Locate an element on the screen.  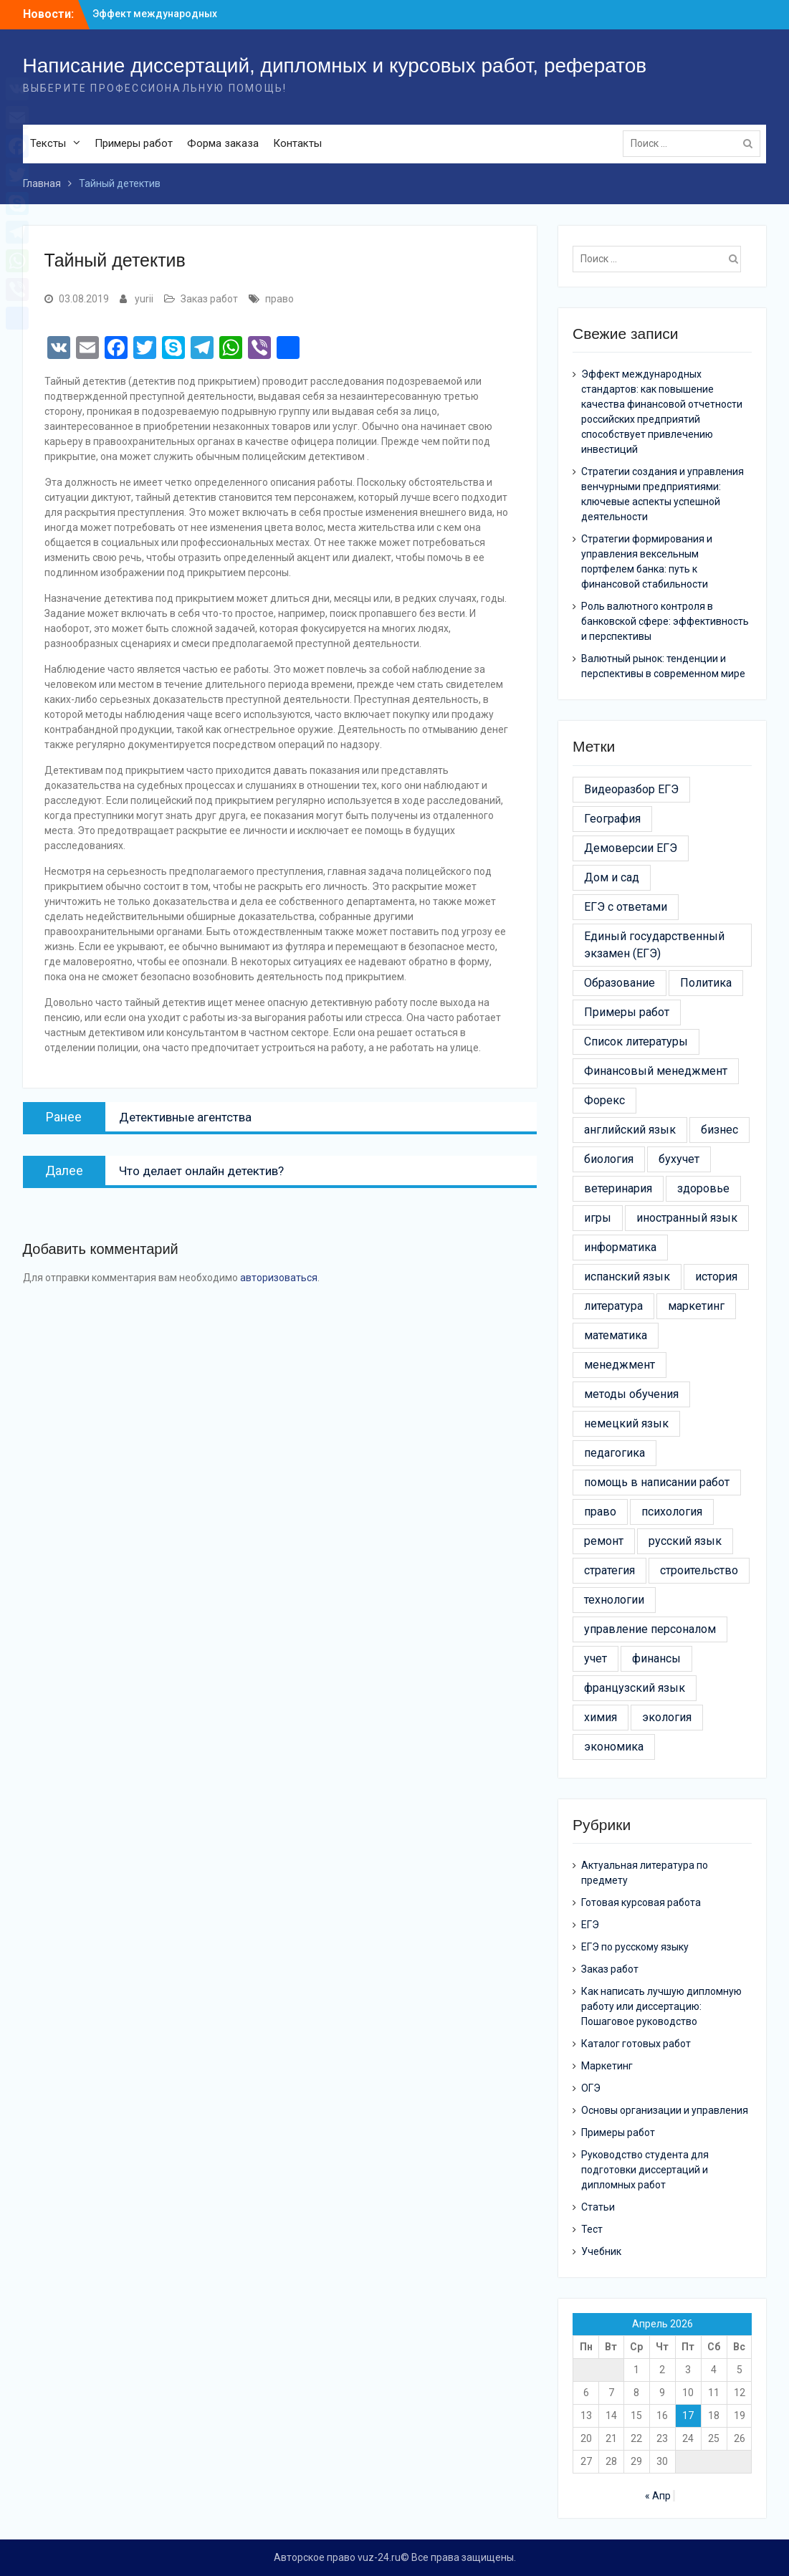
yurii is located at coordinates (144, 299).